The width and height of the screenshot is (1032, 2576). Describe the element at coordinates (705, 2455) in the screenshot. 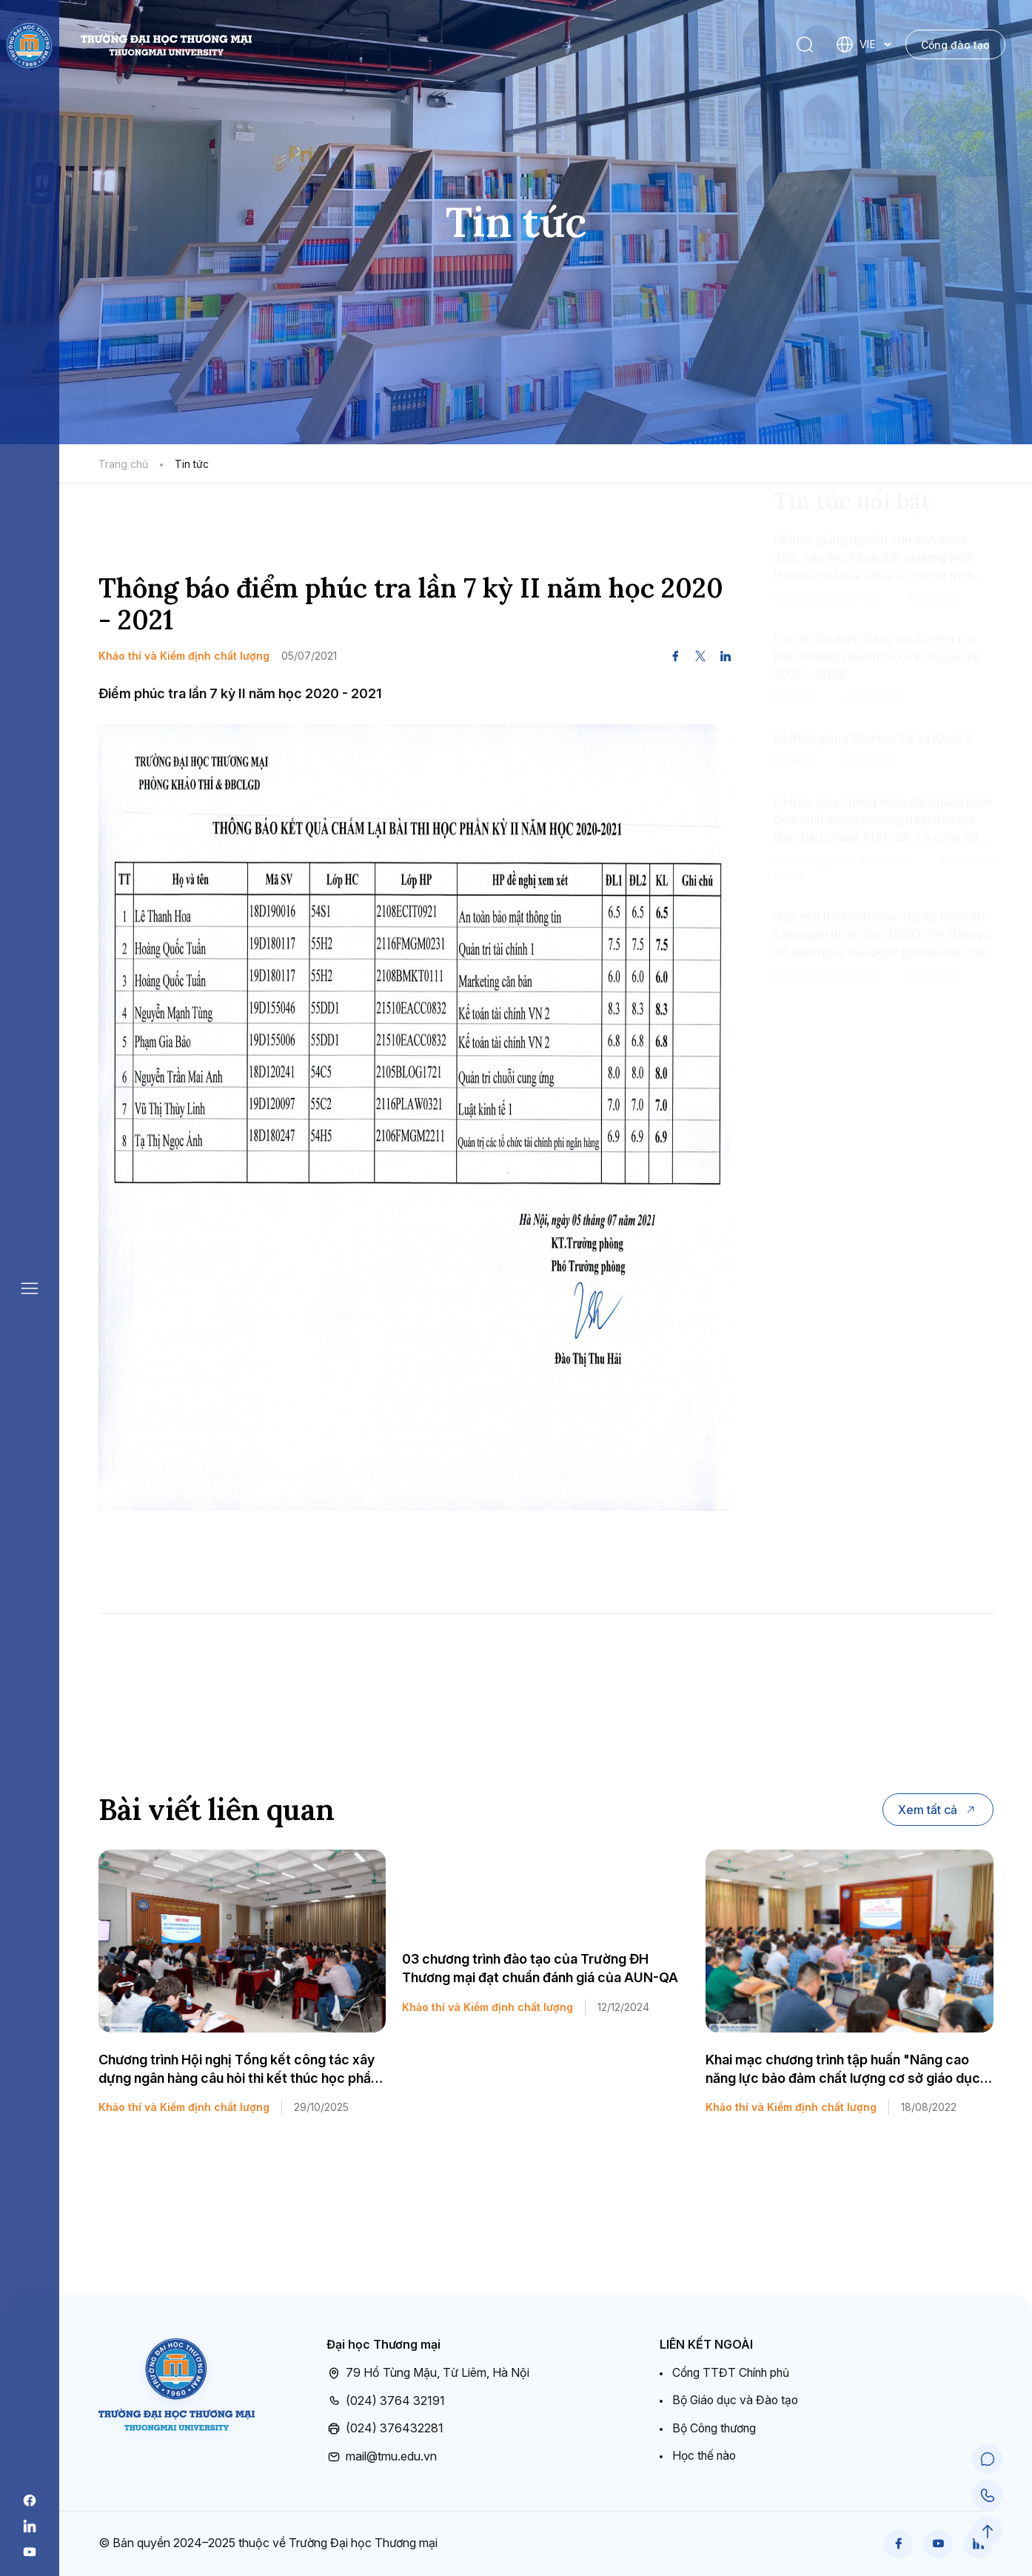

I see `Học thế nào` at that location.